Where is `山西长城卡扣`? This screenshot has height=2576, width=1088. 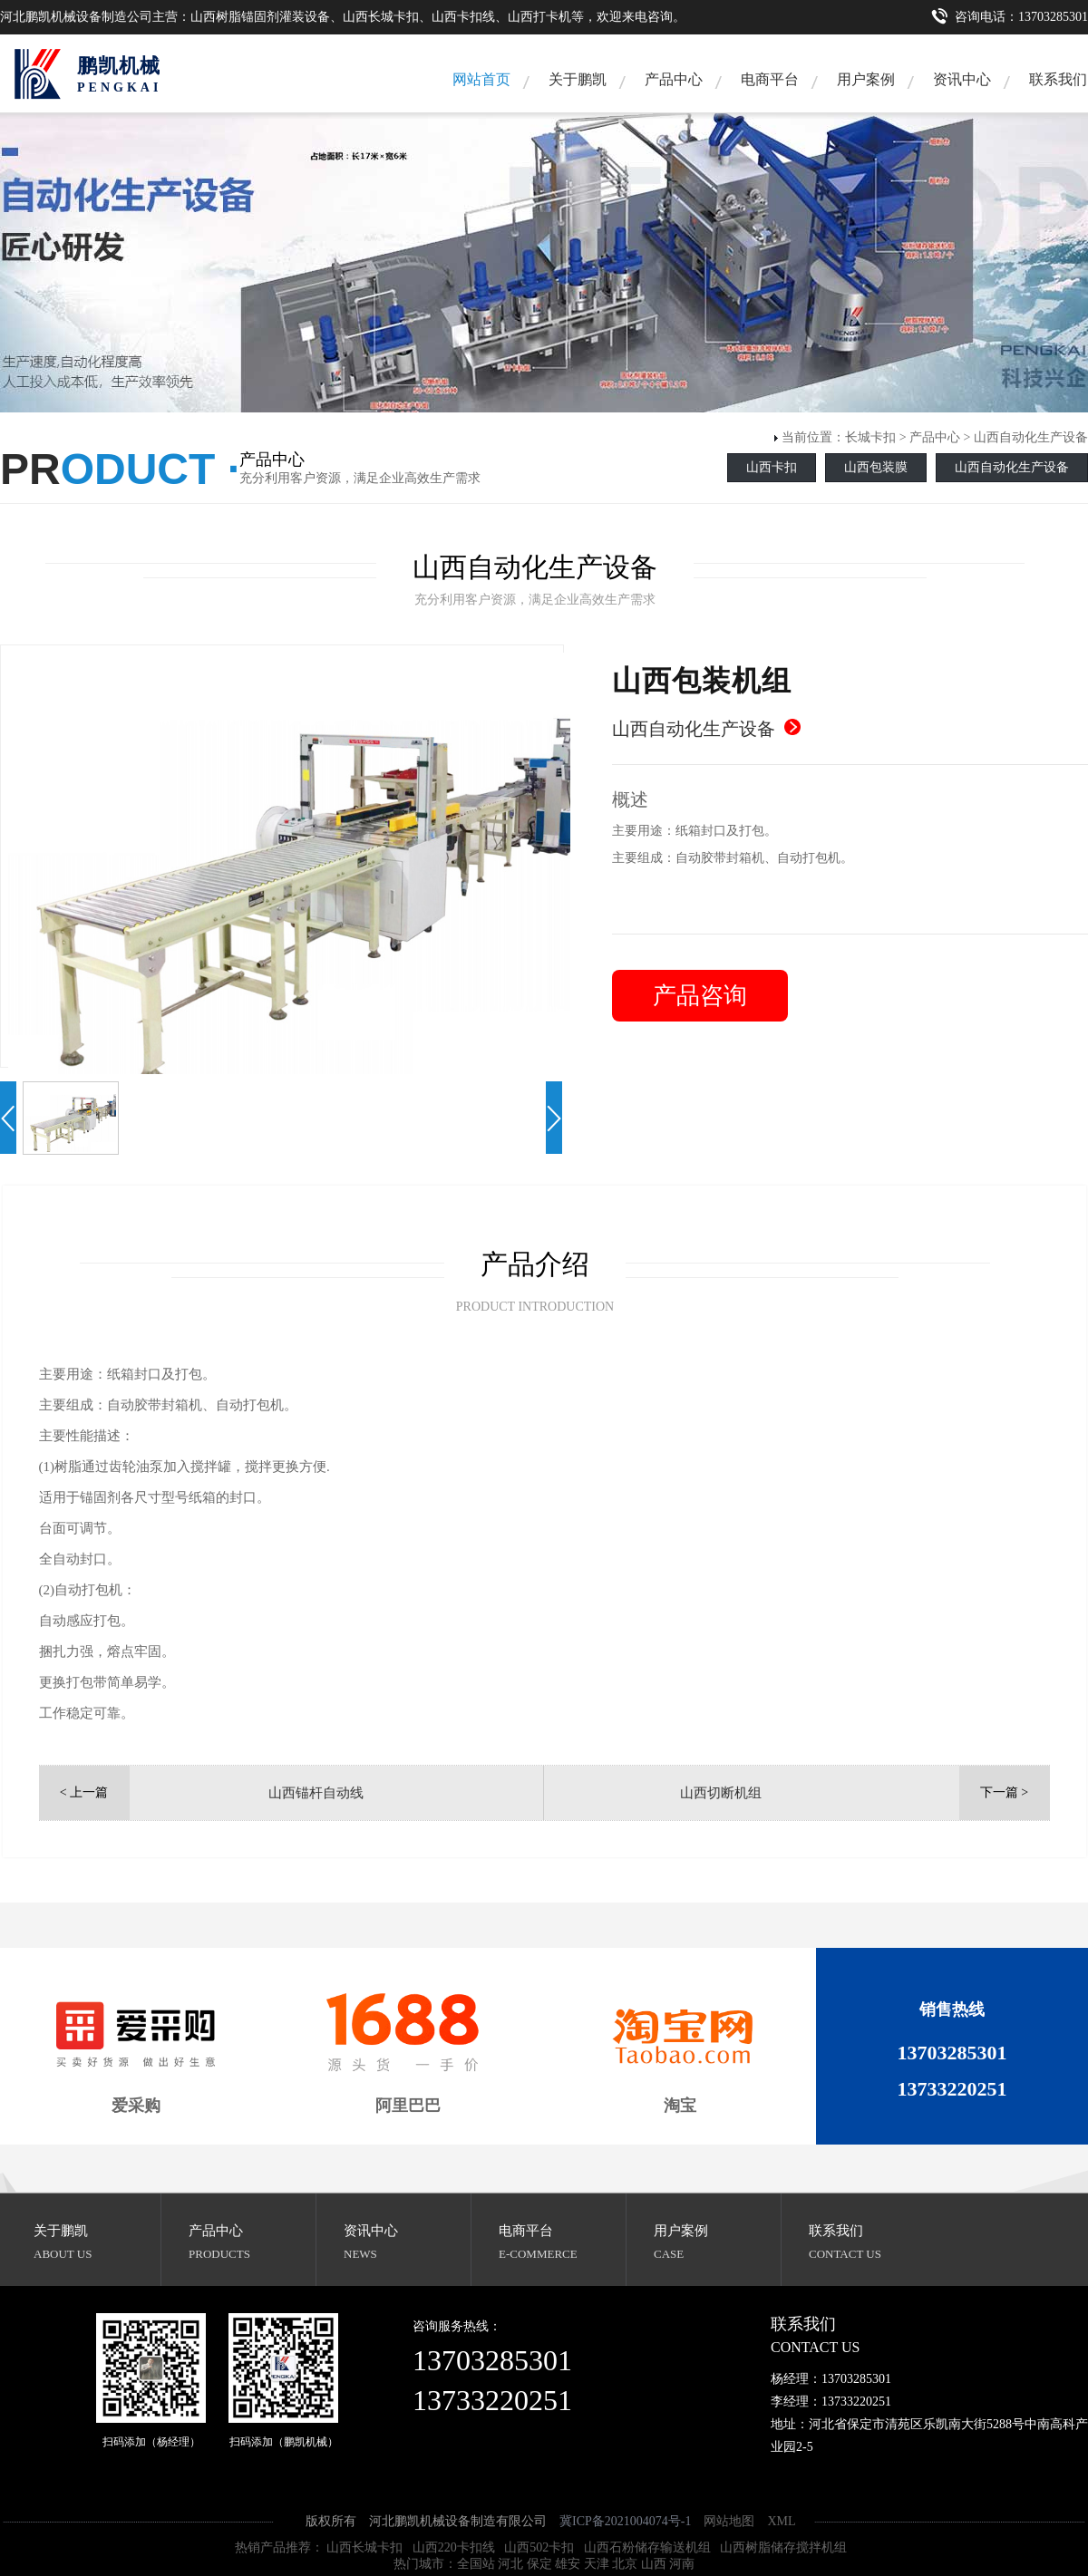 山西长城卡扣 is located at coordinates (364, 2547).